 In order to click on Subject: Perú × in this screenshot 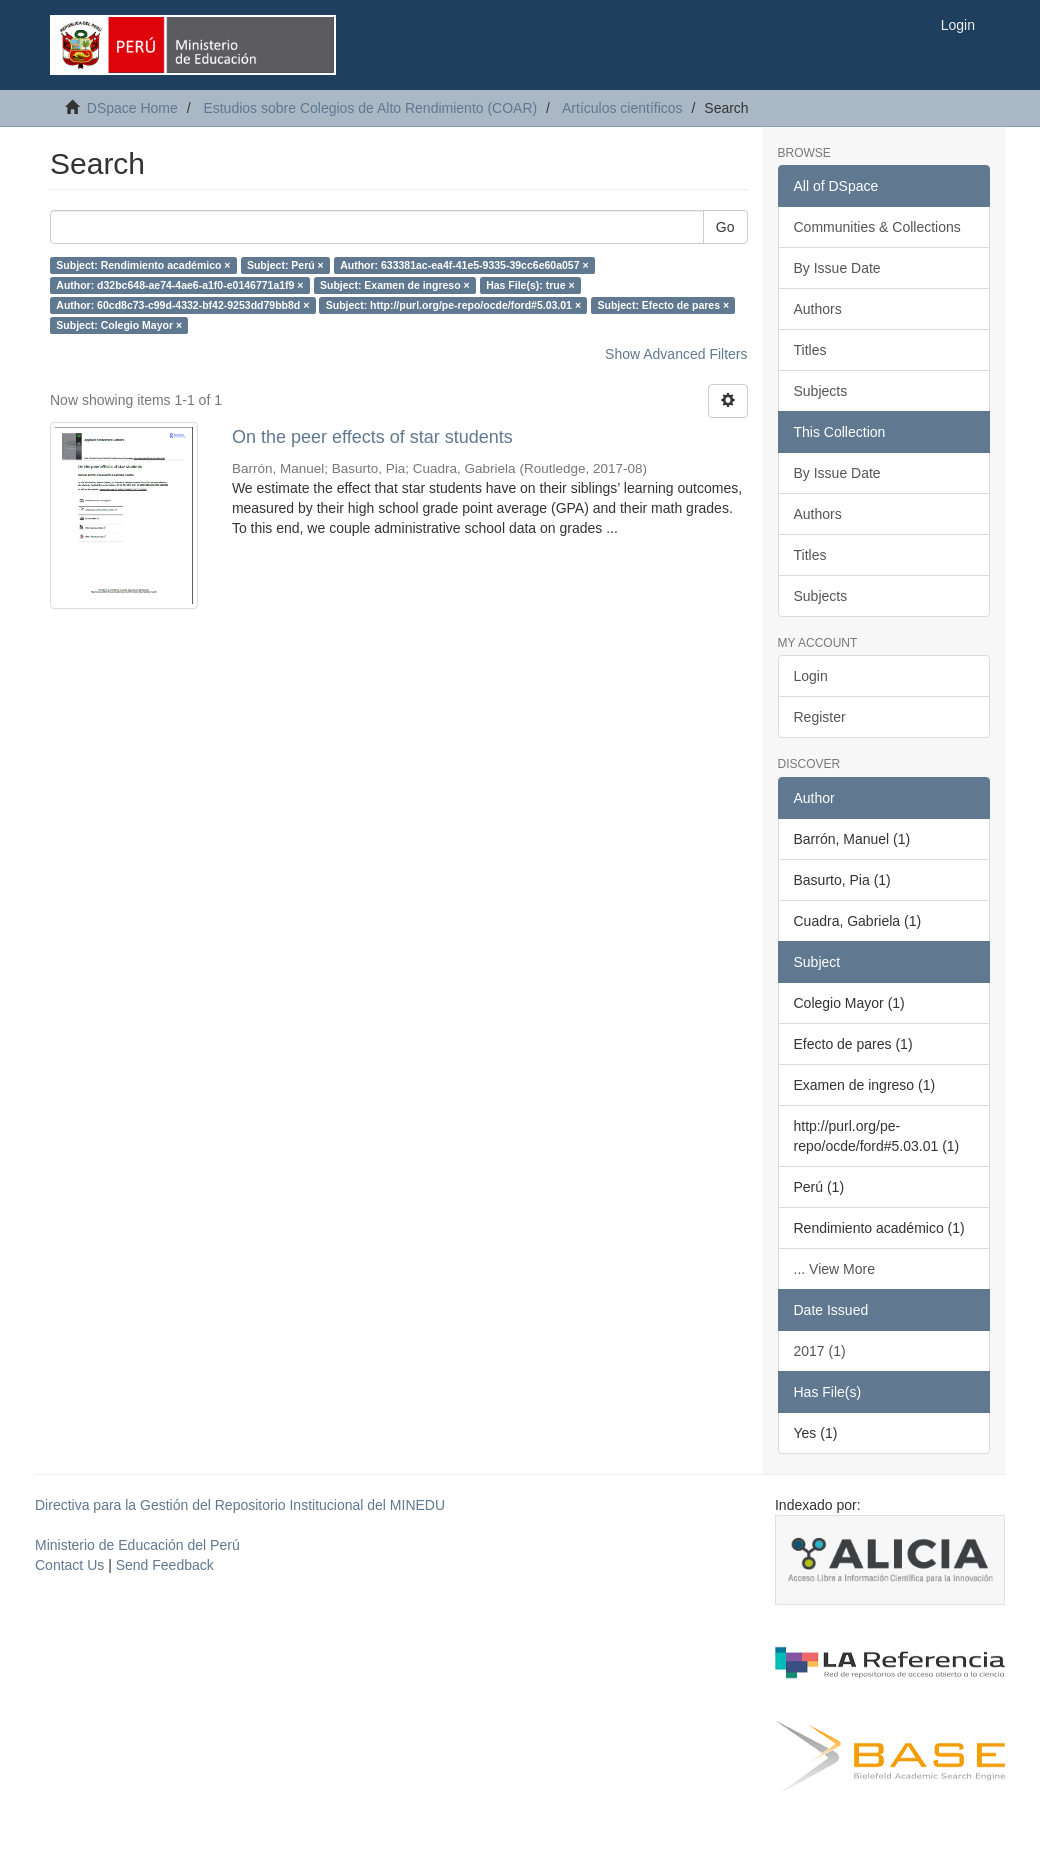, I will do `click(285, 265)`.